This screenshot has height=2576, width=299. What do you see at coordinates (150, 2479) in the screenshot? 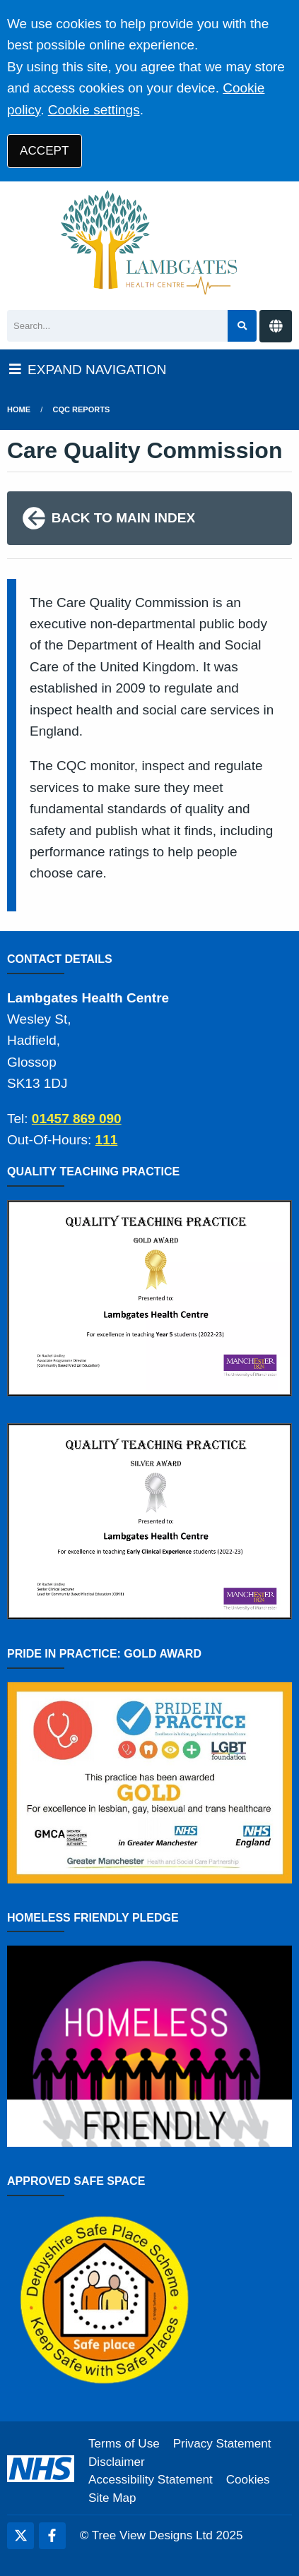
I see `Accessibility Statement` at bounding box center [150, 2479].